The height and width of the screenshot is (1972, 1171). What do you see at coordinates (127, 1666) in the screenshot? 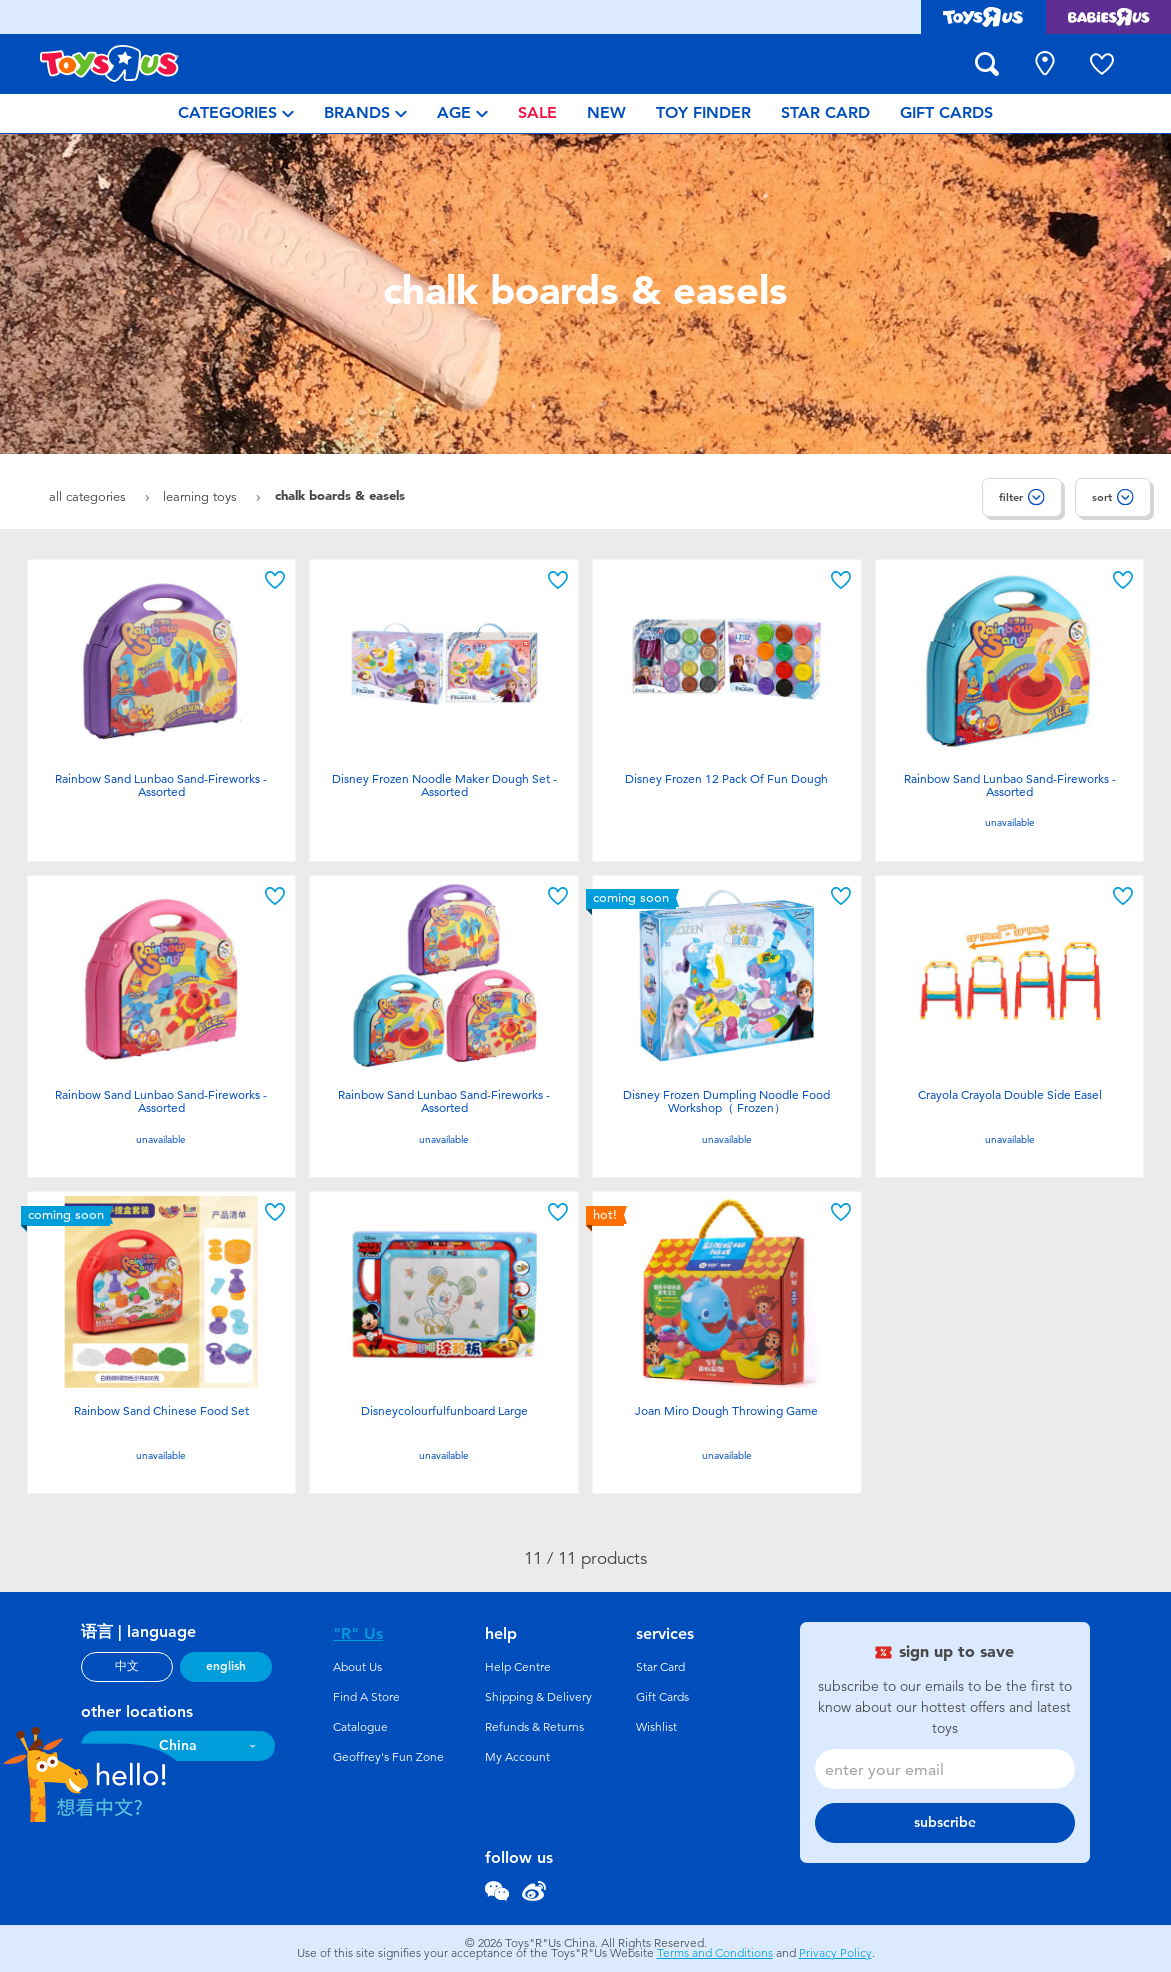
I see `中文` at bounding box center [127, 1666].